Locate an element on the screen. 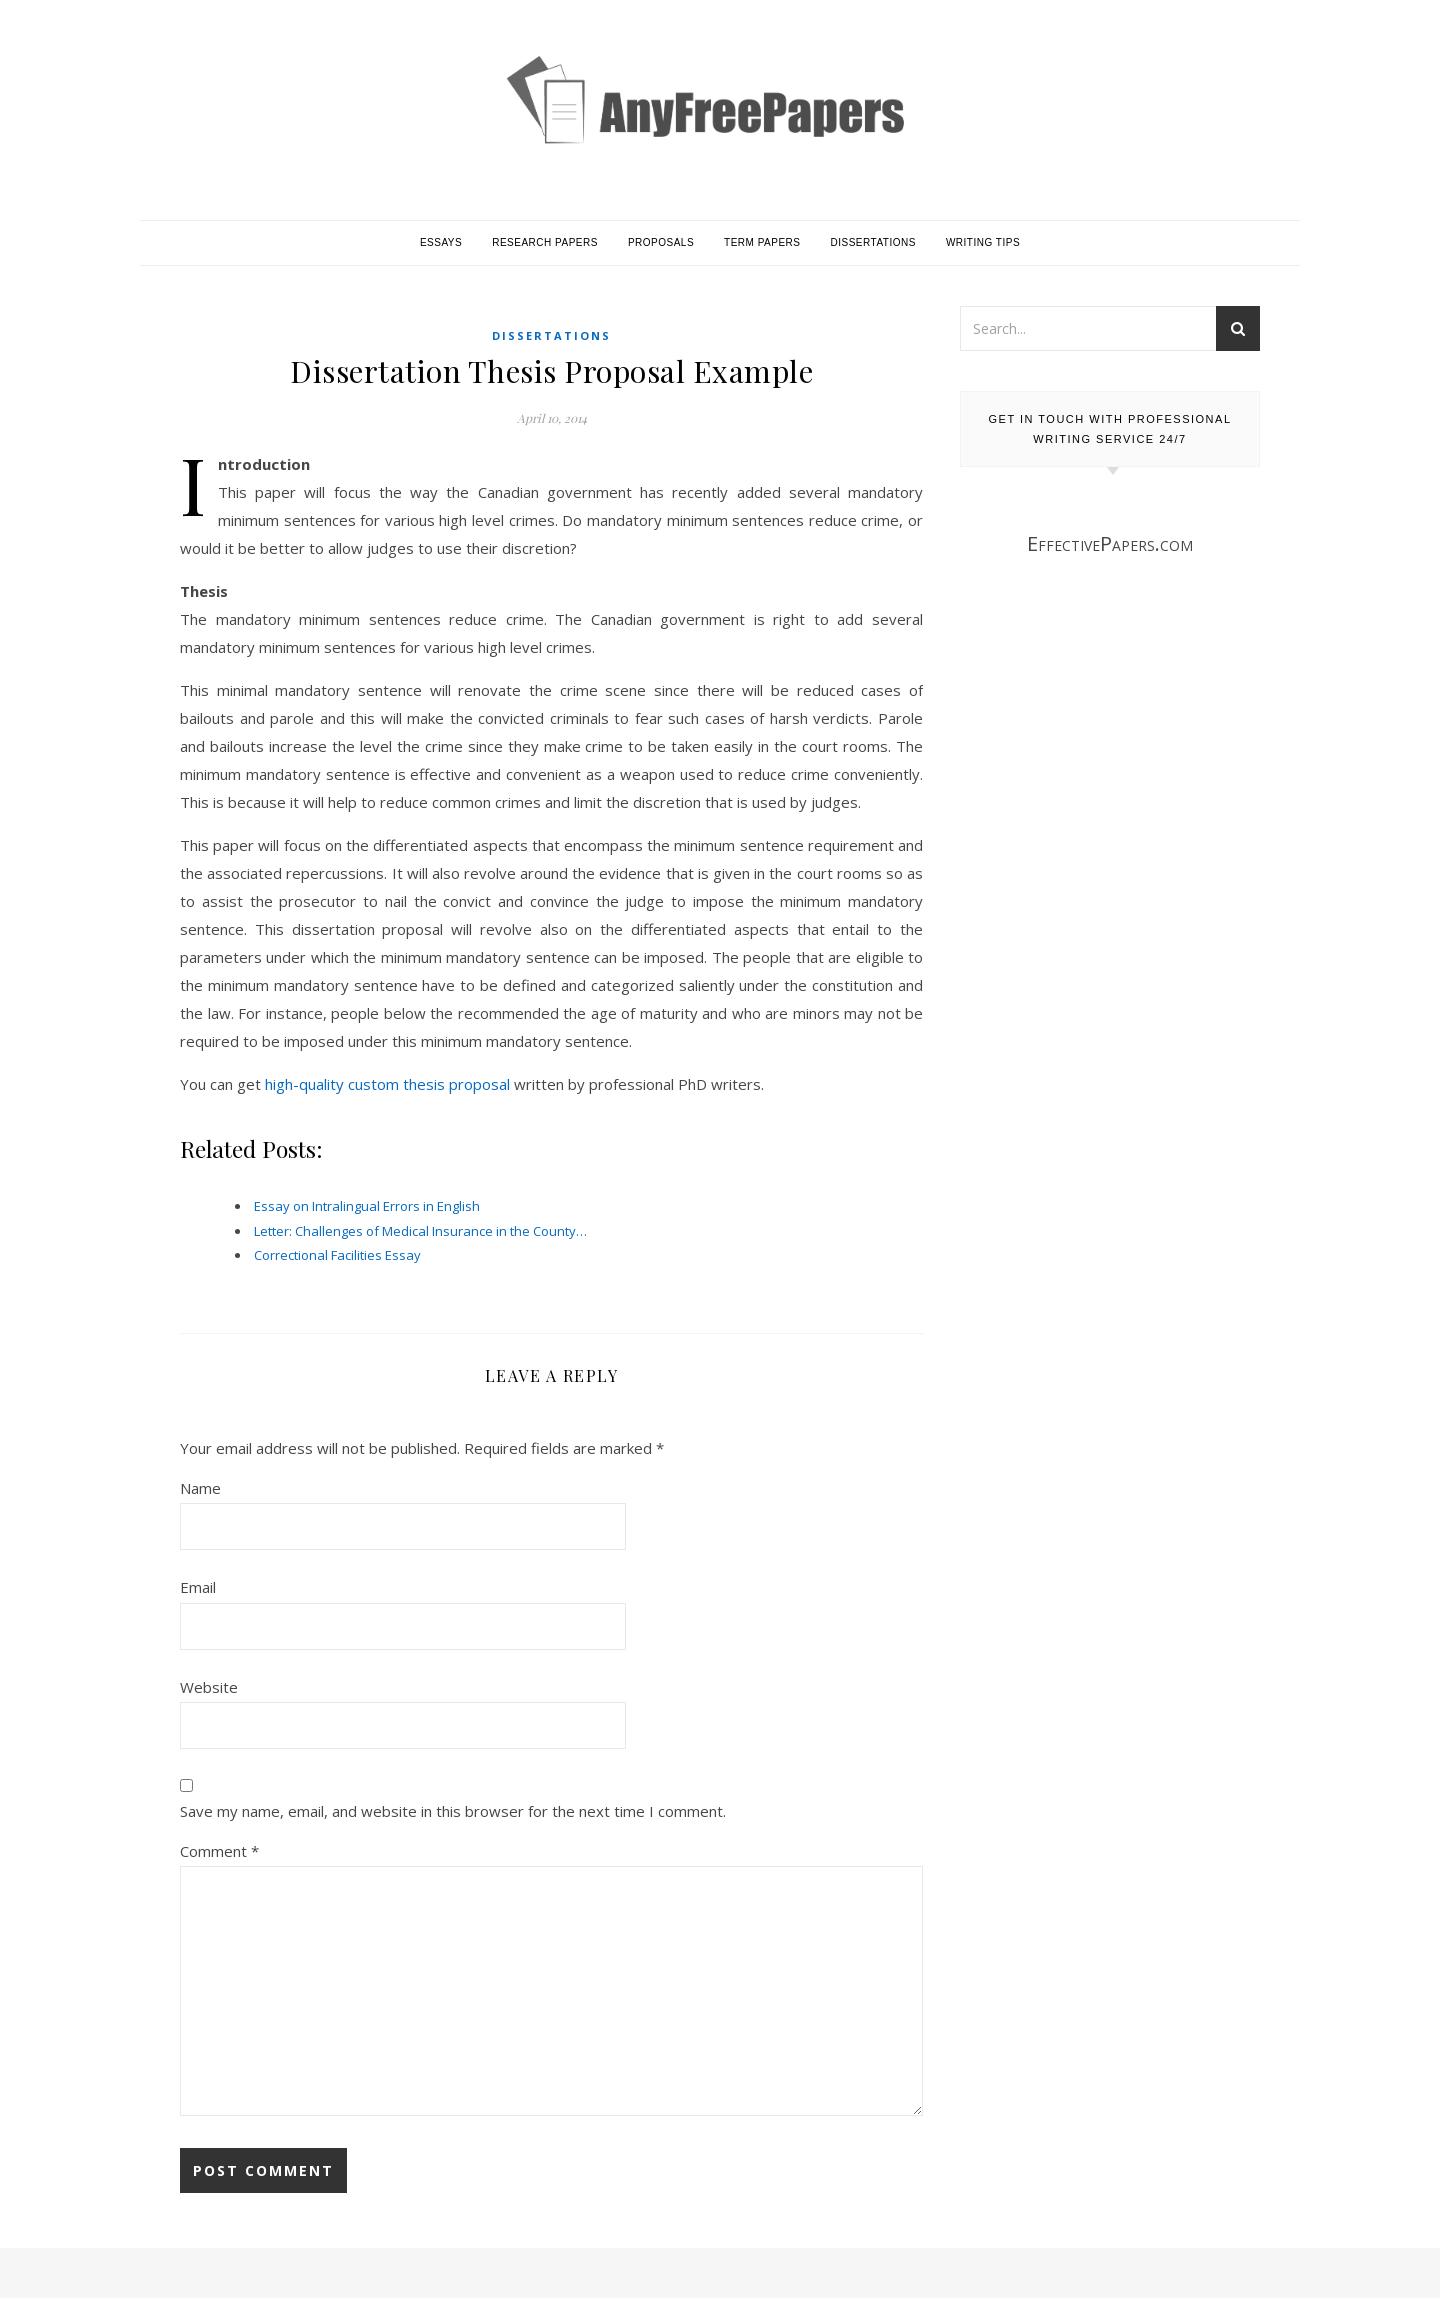 The image size is (1440, 2298). Save my name, email, and website in this browser for the next time I comment. is located at coordinates (453, 1811).